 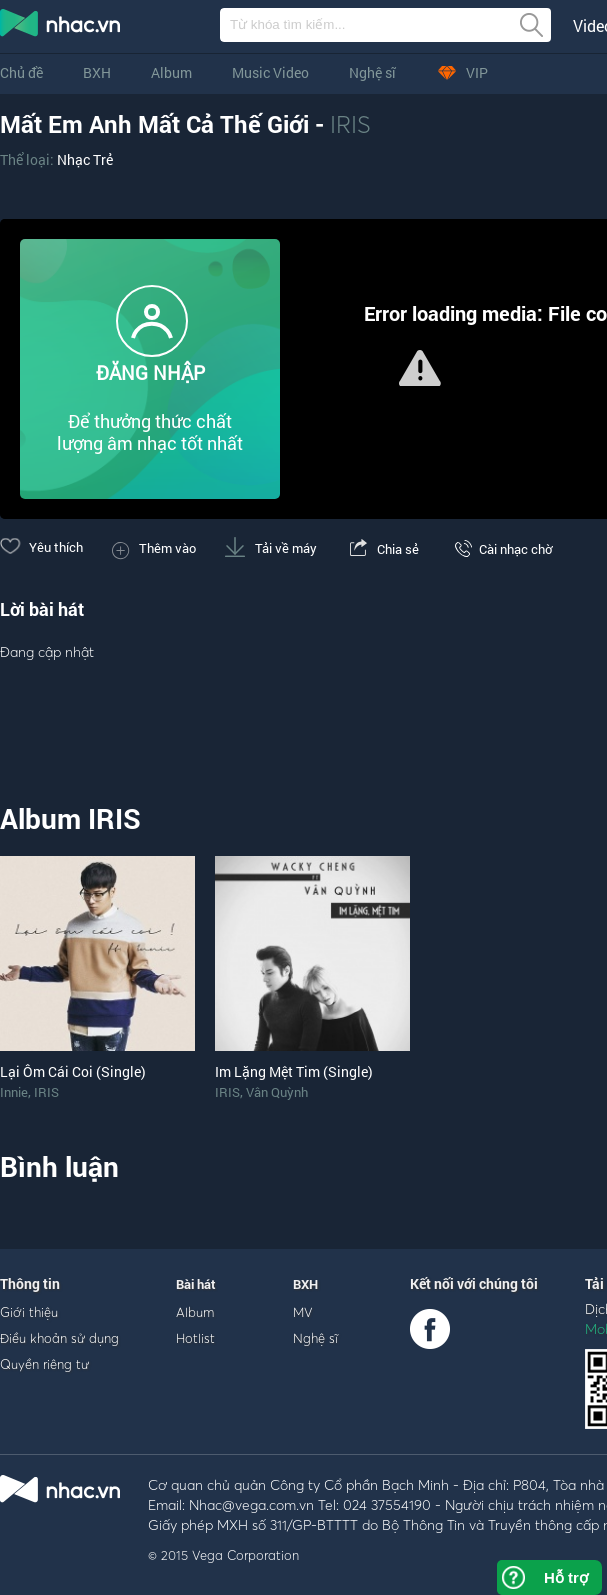 I want to click on Im Lặng Mệt Tim (Single), so click(x=294, y=1071).